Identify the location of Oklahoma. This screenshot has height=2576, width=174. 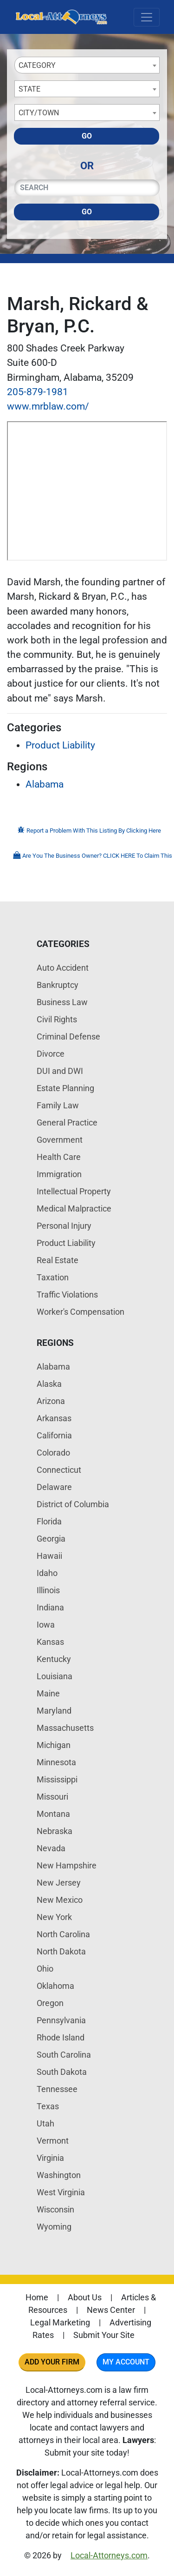
(55, 1986).